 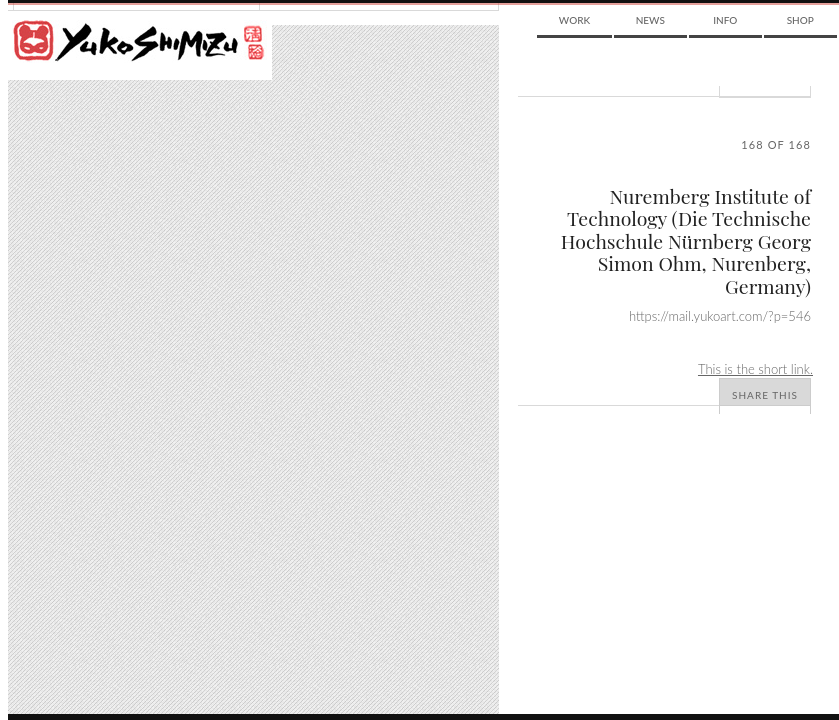 What do you see at coordinates (800, 20) in the screenshot?
I see `Shop` at bounding box center [800, 20].